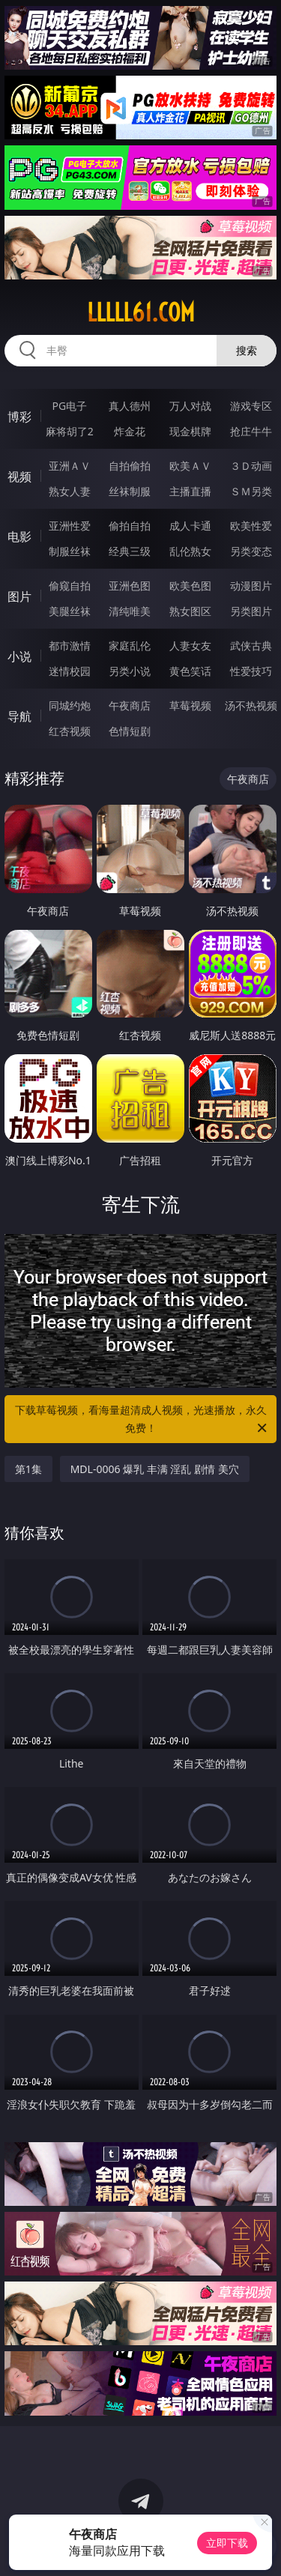 This screenshot has height=2576, width=281. I want to click on 亚洲色图, so click(130, 585).